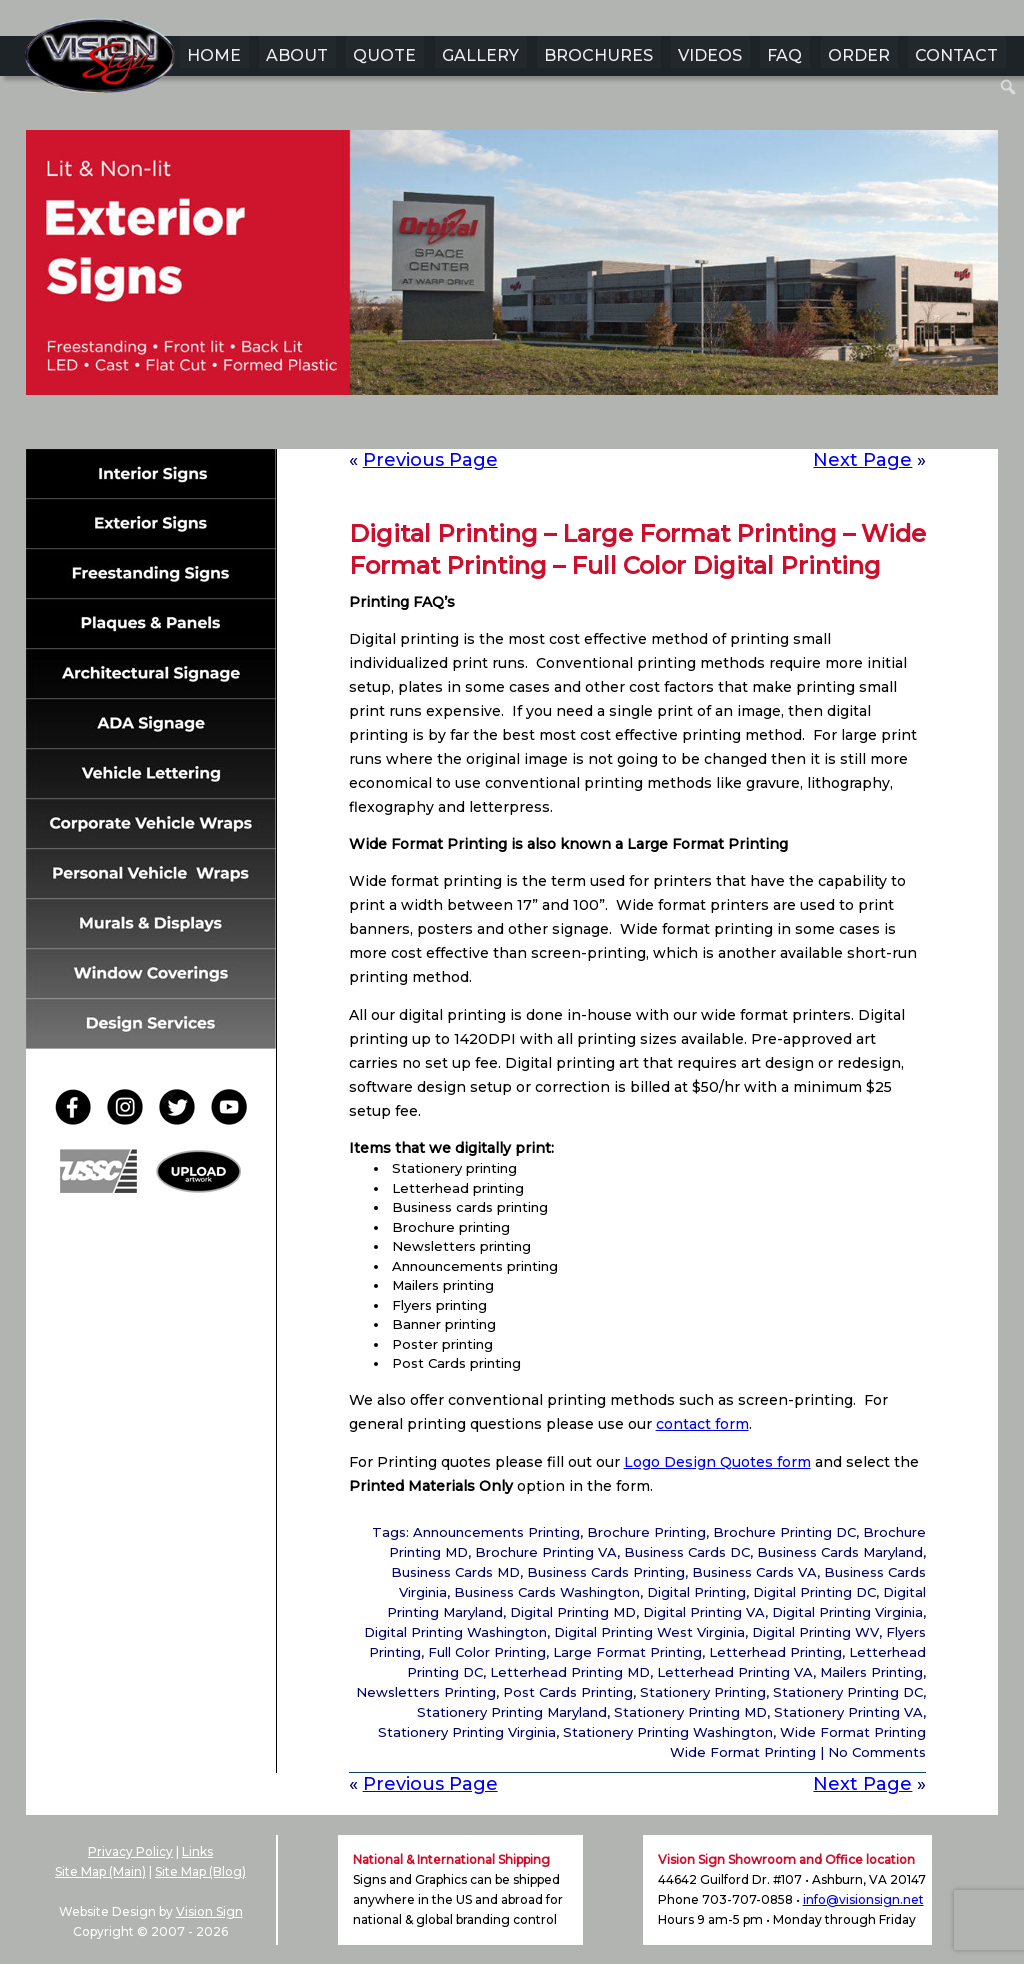 This screenshot has width=1024, height=1964. What do you see at coordinates (871, 1672) in the screenshot?
I see `Mailers Printing` at bounding box center [871, 1672].